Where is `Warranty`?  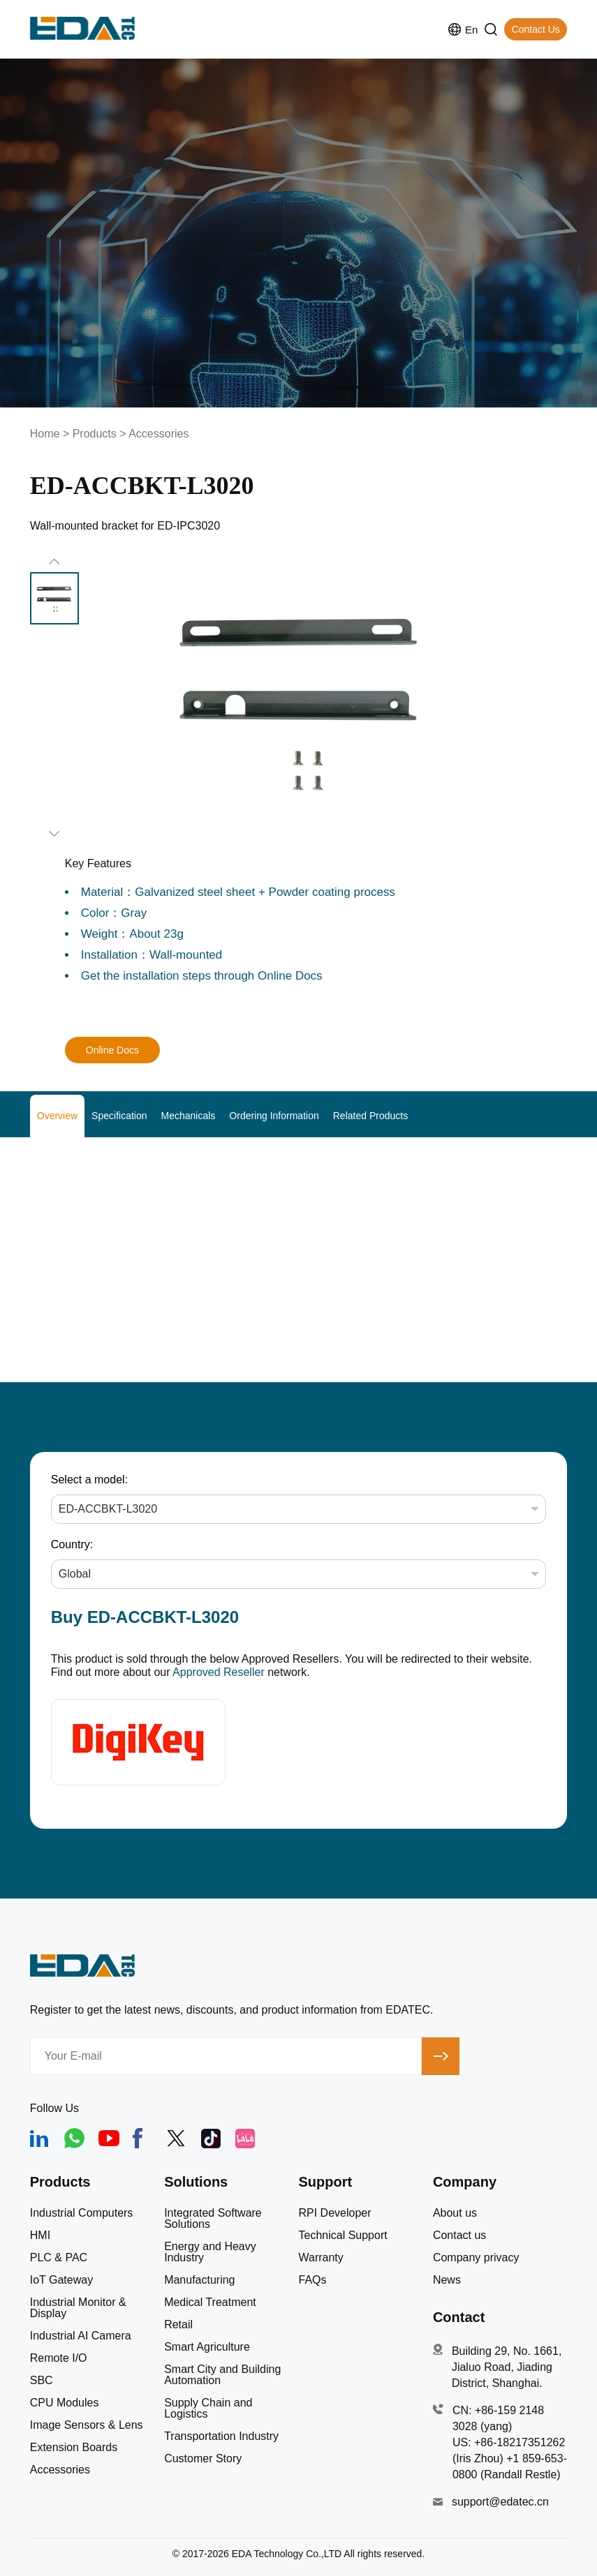
Warranty is located at coordinates (321, 2257).